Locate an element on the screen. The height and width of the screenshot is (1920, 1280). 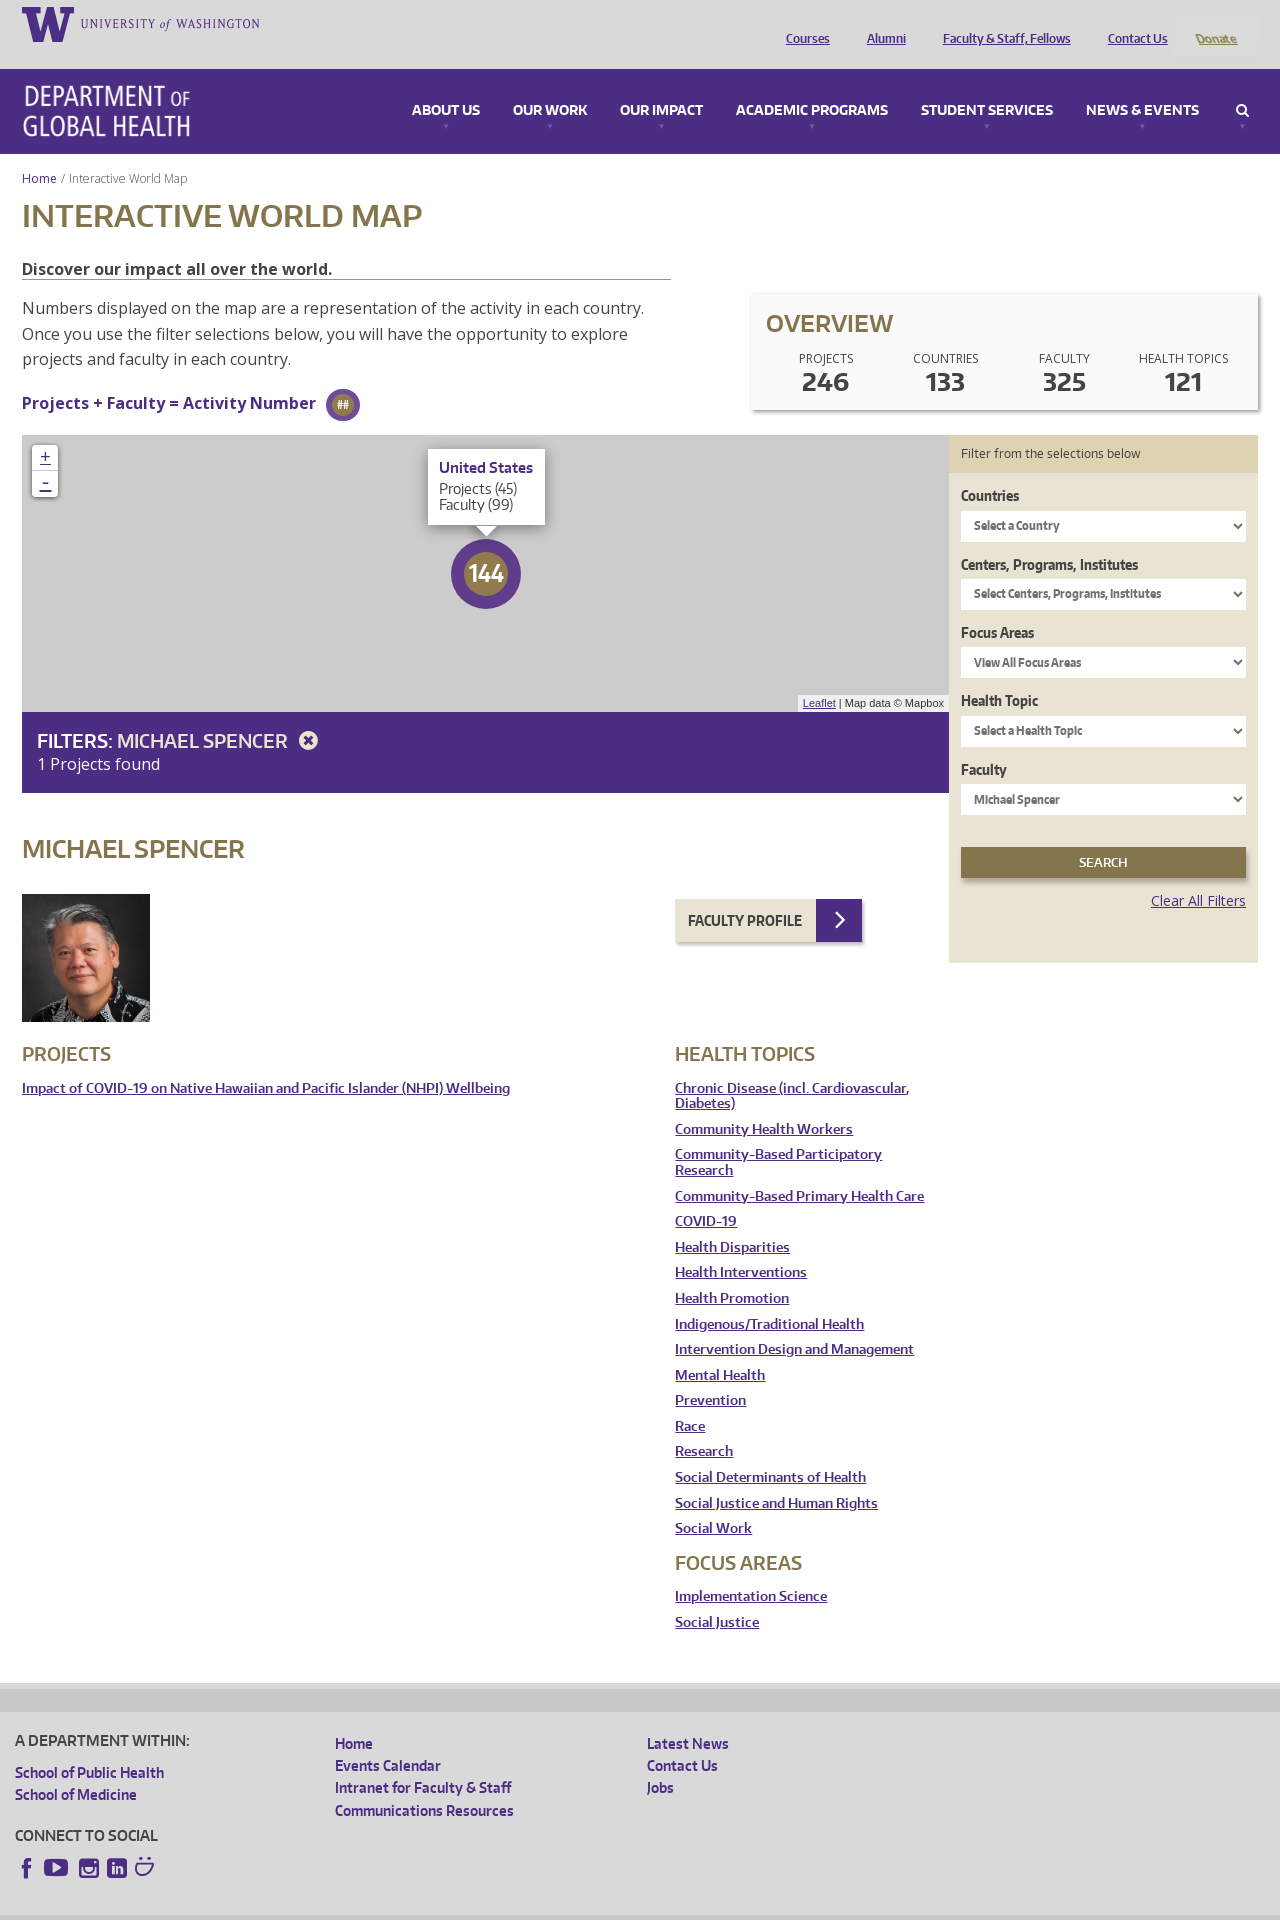
Leaflet is located at coordinates (819, 677).